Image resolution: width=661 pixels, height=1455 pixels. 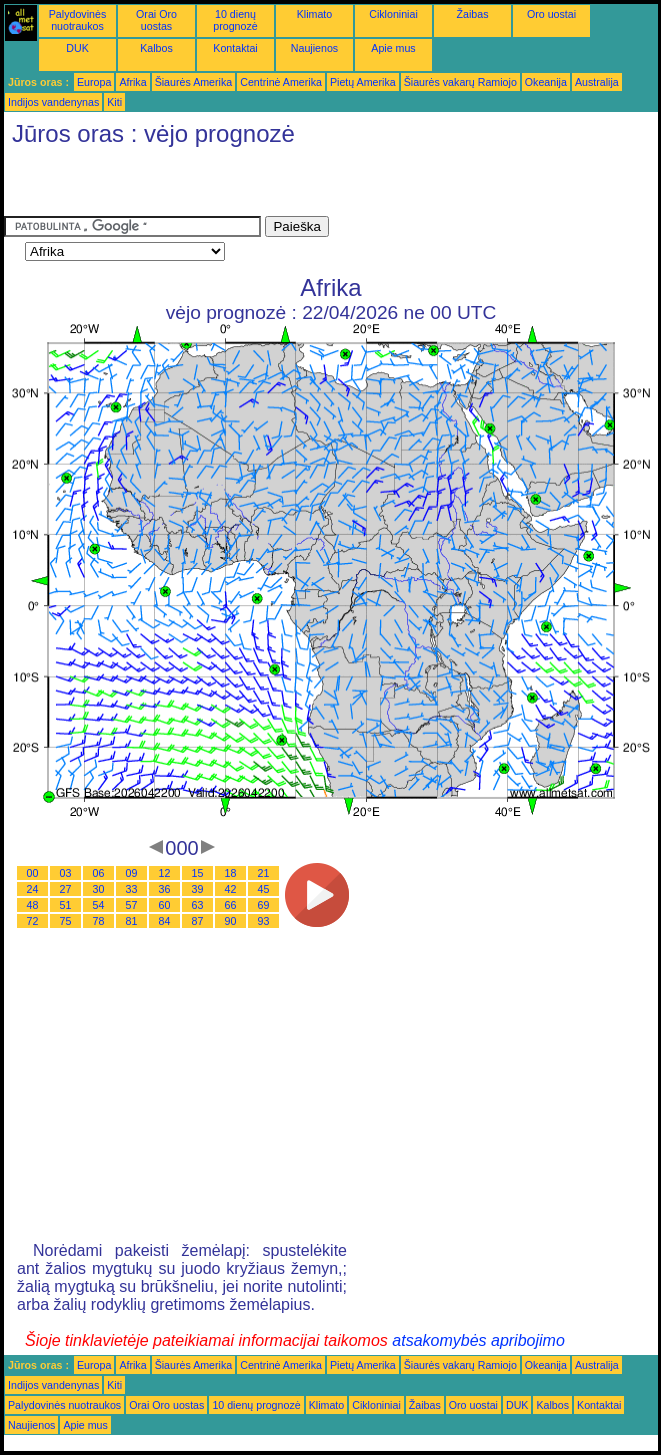 What do you see at coordinates (231, 889) in the screenshot?
I see `42` at bounding box center [231, 889].